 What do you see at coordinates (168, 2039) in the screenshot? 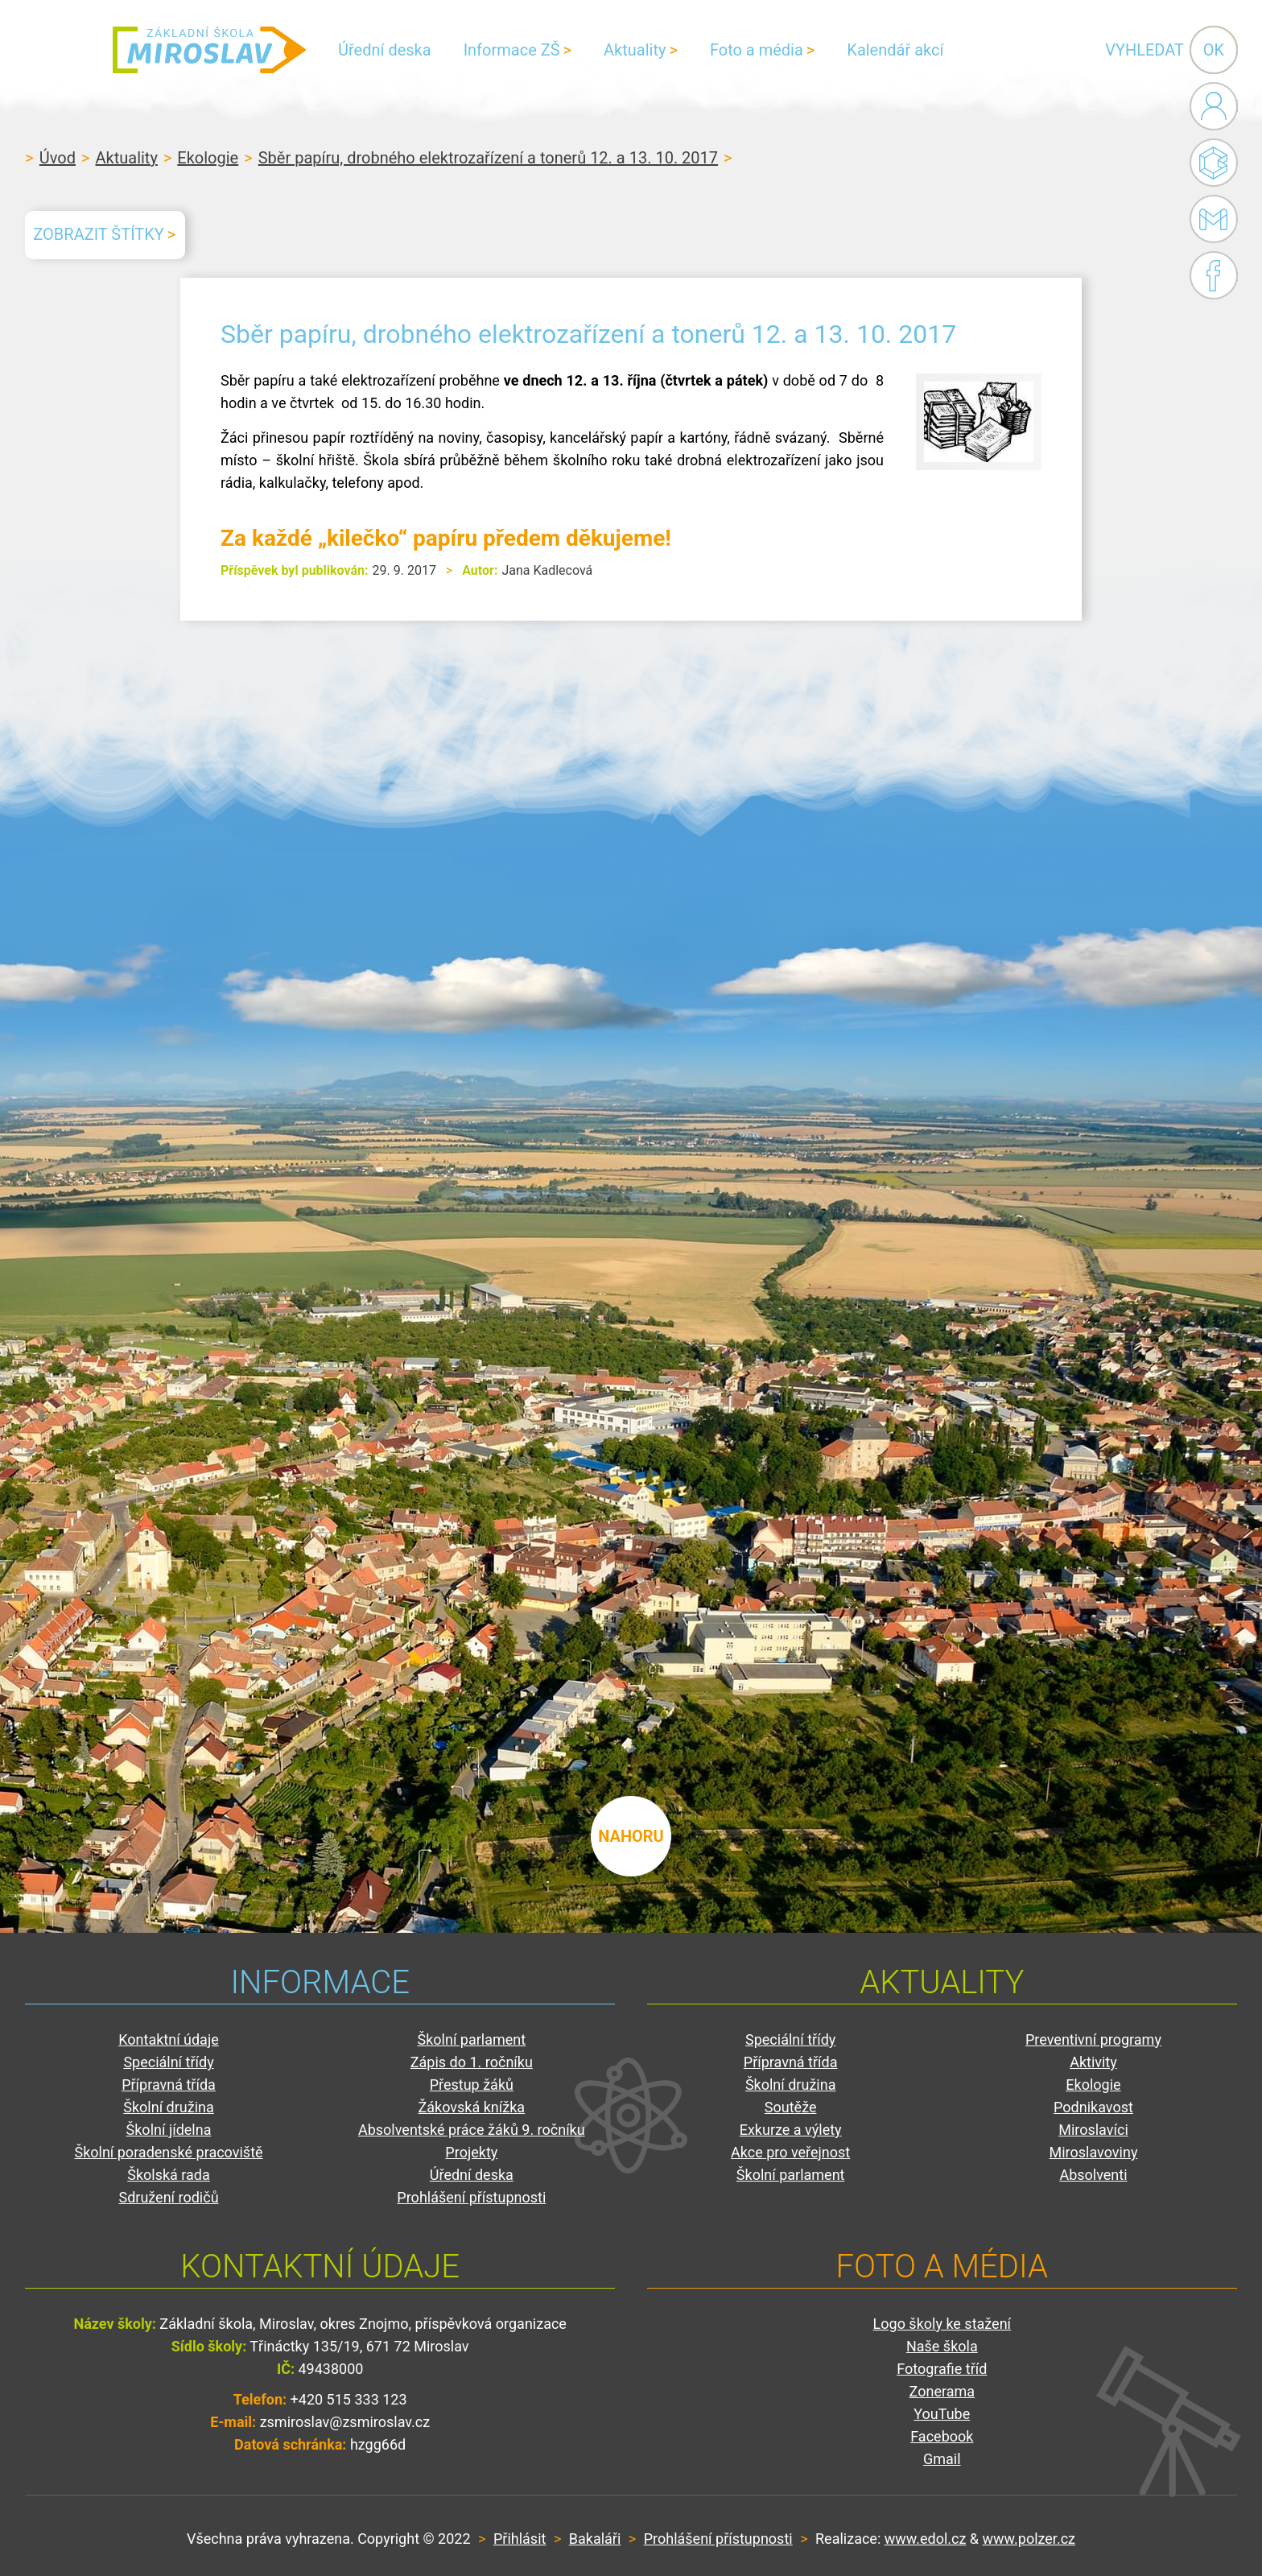
I see `Kontaktní údaje` at bounding box center [168, 2039].